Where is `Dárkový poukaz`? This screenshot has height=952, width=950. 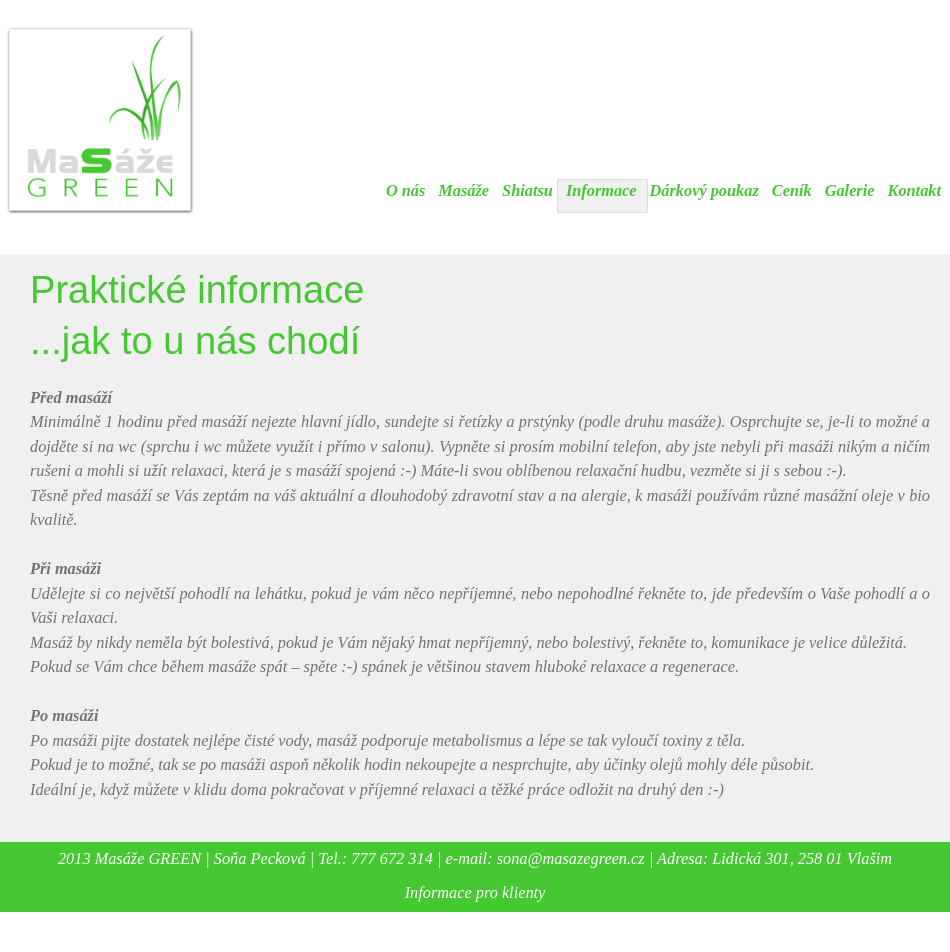 Dárkový poukaz is located at coordinates (704, 190).